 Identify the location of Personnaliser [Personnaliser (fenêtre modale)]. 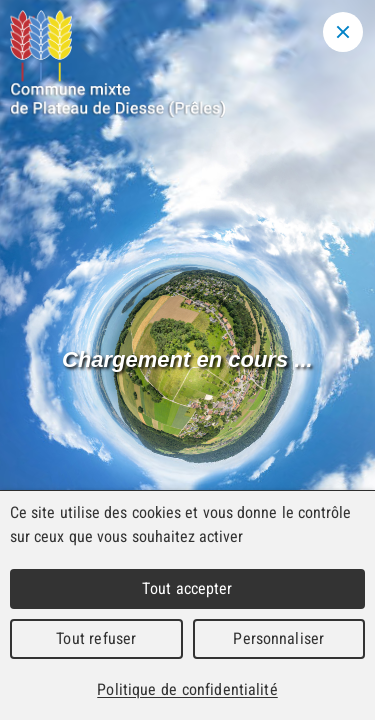
(278, 638).